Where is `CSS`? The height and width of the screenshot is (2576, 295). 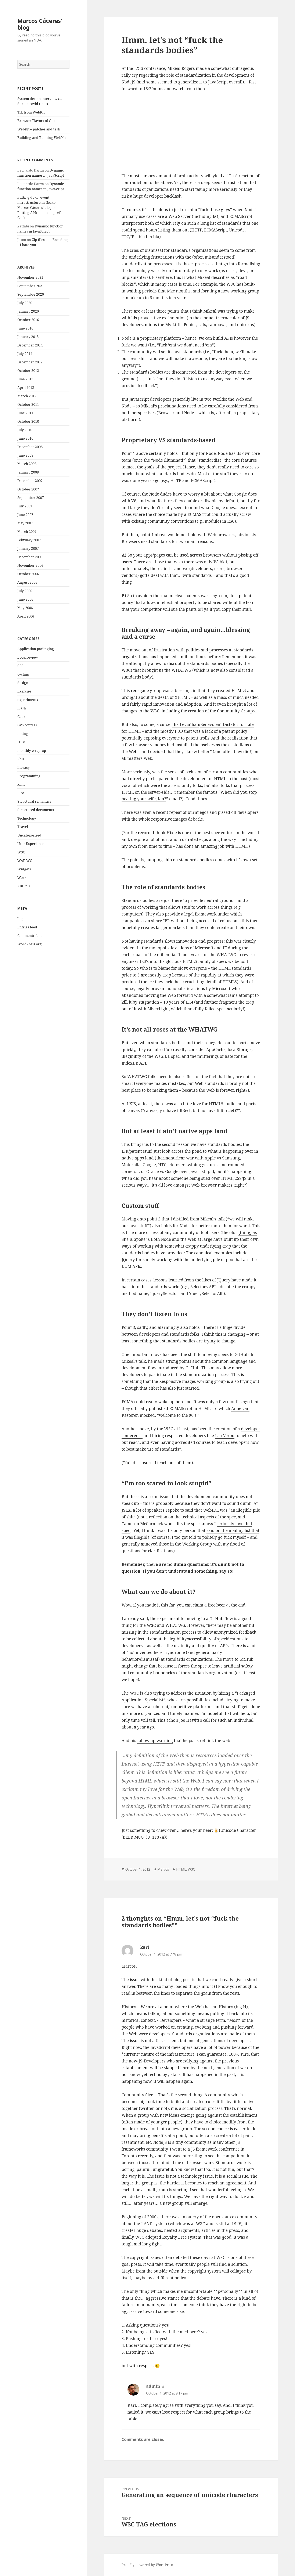
CSS is located at coordinates (20, 665).